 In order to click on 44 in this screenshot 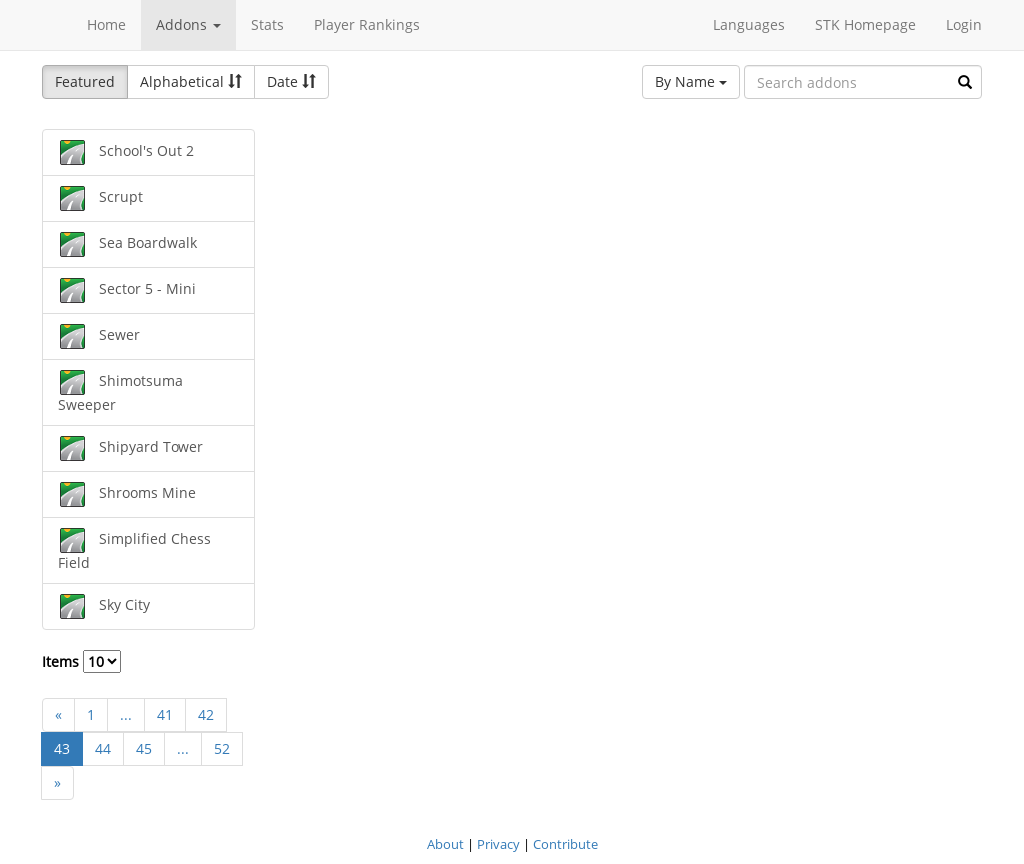, I will do `click(103, 748)`.